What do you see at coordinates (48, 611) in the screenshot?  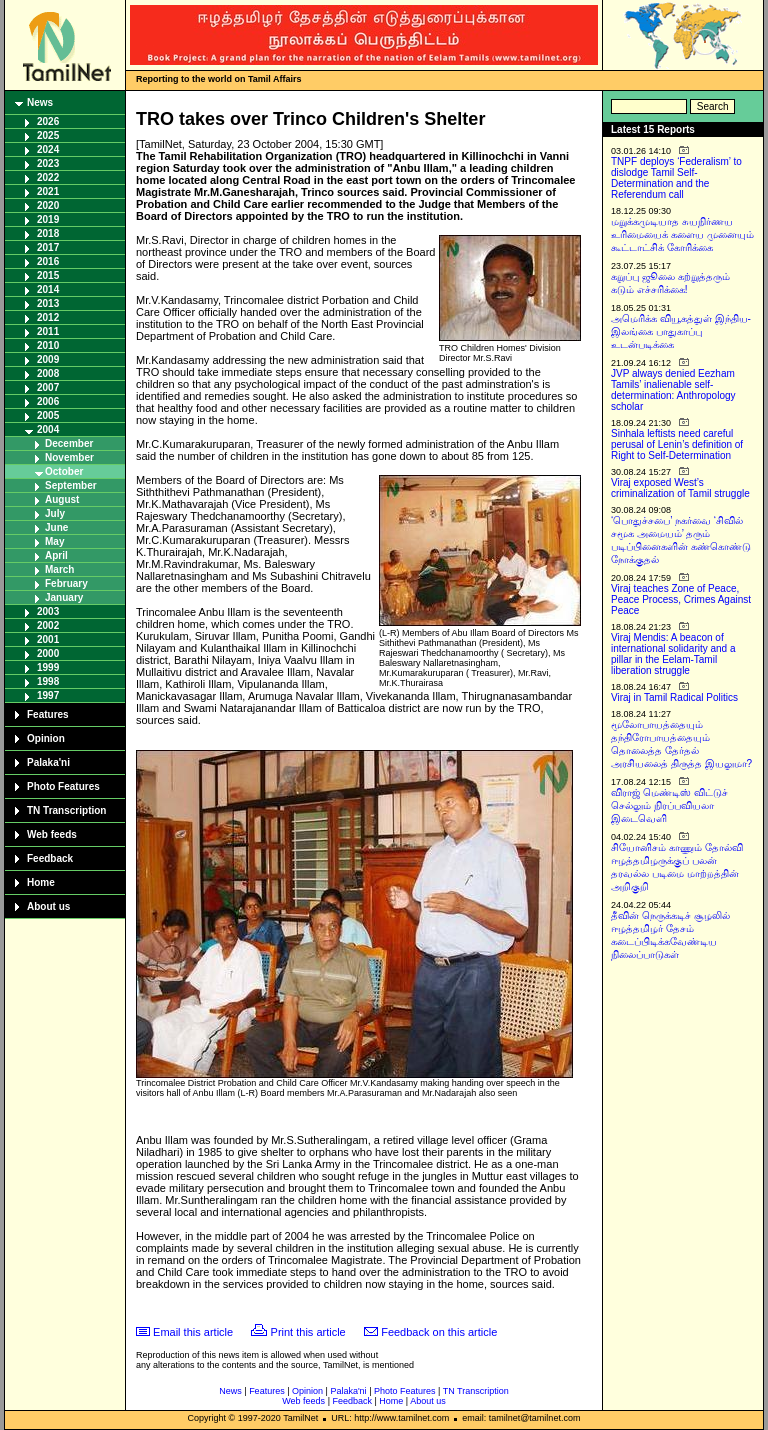 I see `2003` at bounding box center [48, 611].